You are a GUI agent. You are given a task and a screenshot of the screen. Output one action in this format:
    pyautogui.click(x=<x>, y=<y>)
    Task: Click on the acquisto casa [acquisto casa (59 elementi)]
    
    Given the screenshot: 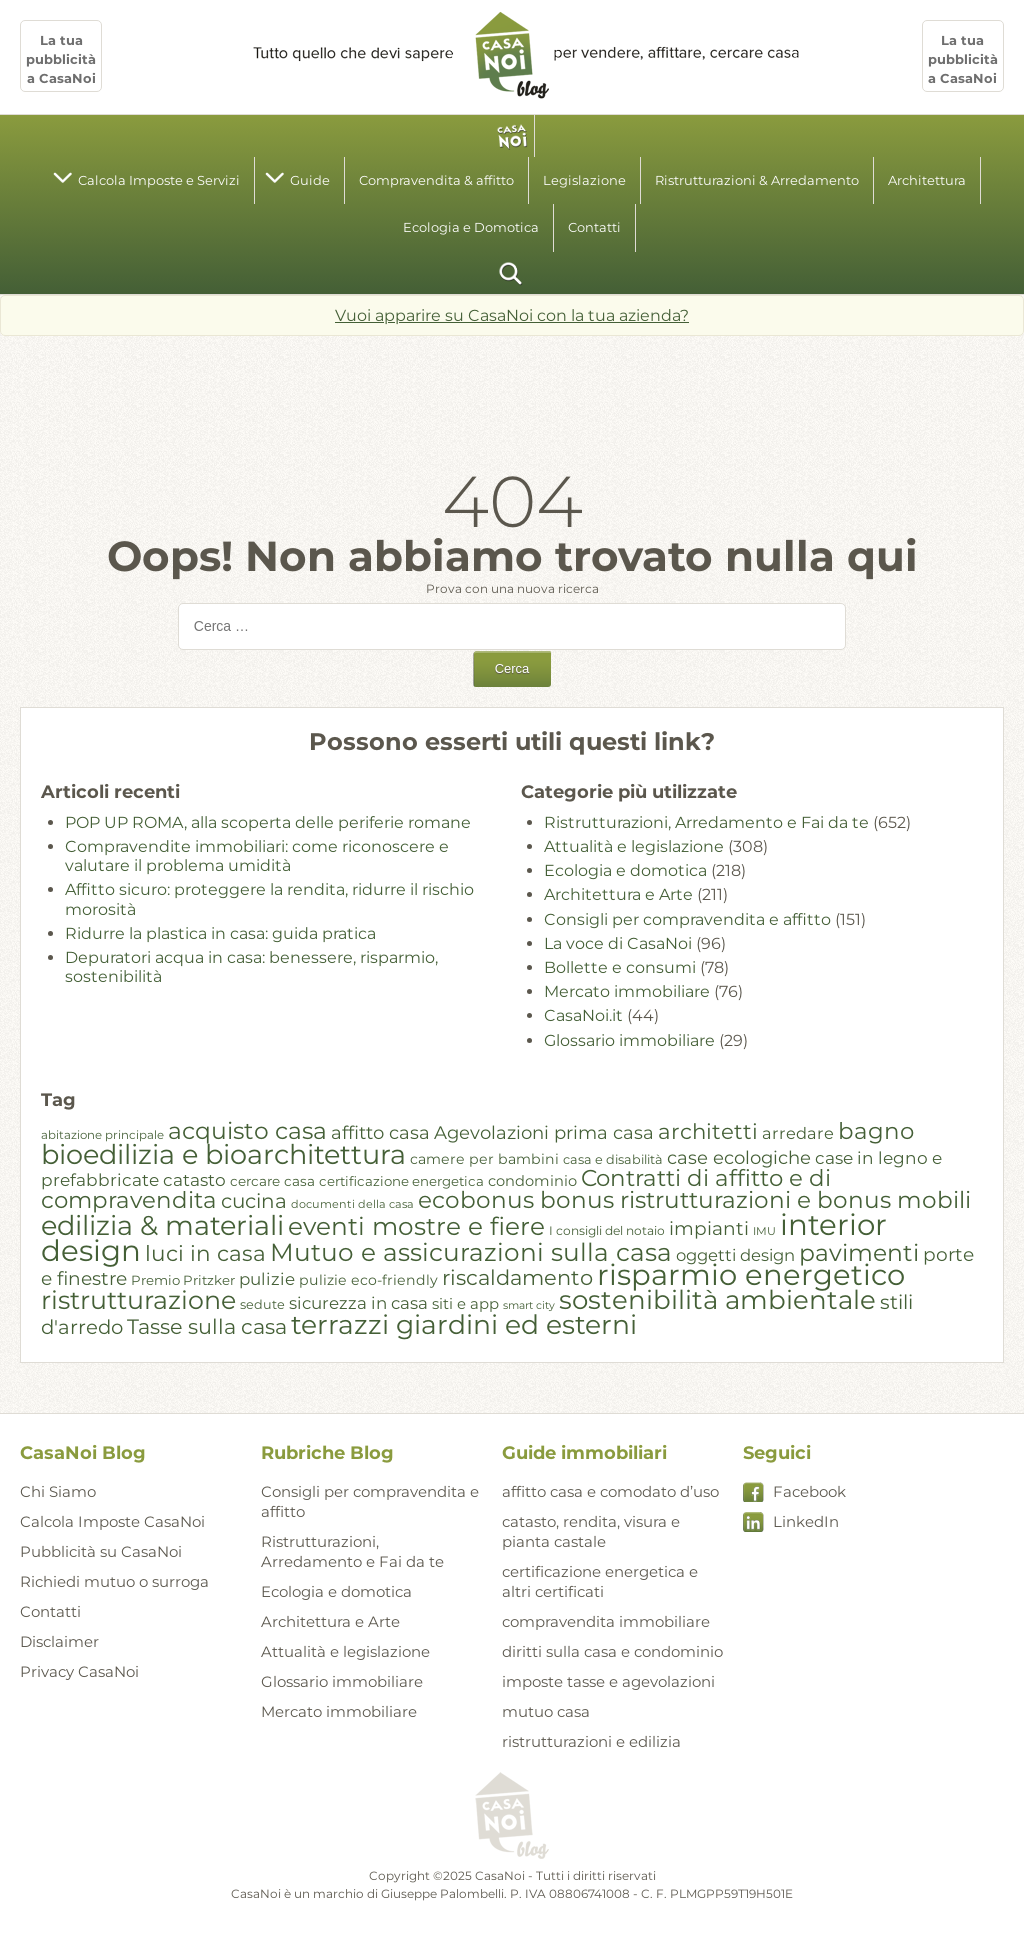 What is the action you would take?
    pyautogui.click(x=247, y=1130)
    